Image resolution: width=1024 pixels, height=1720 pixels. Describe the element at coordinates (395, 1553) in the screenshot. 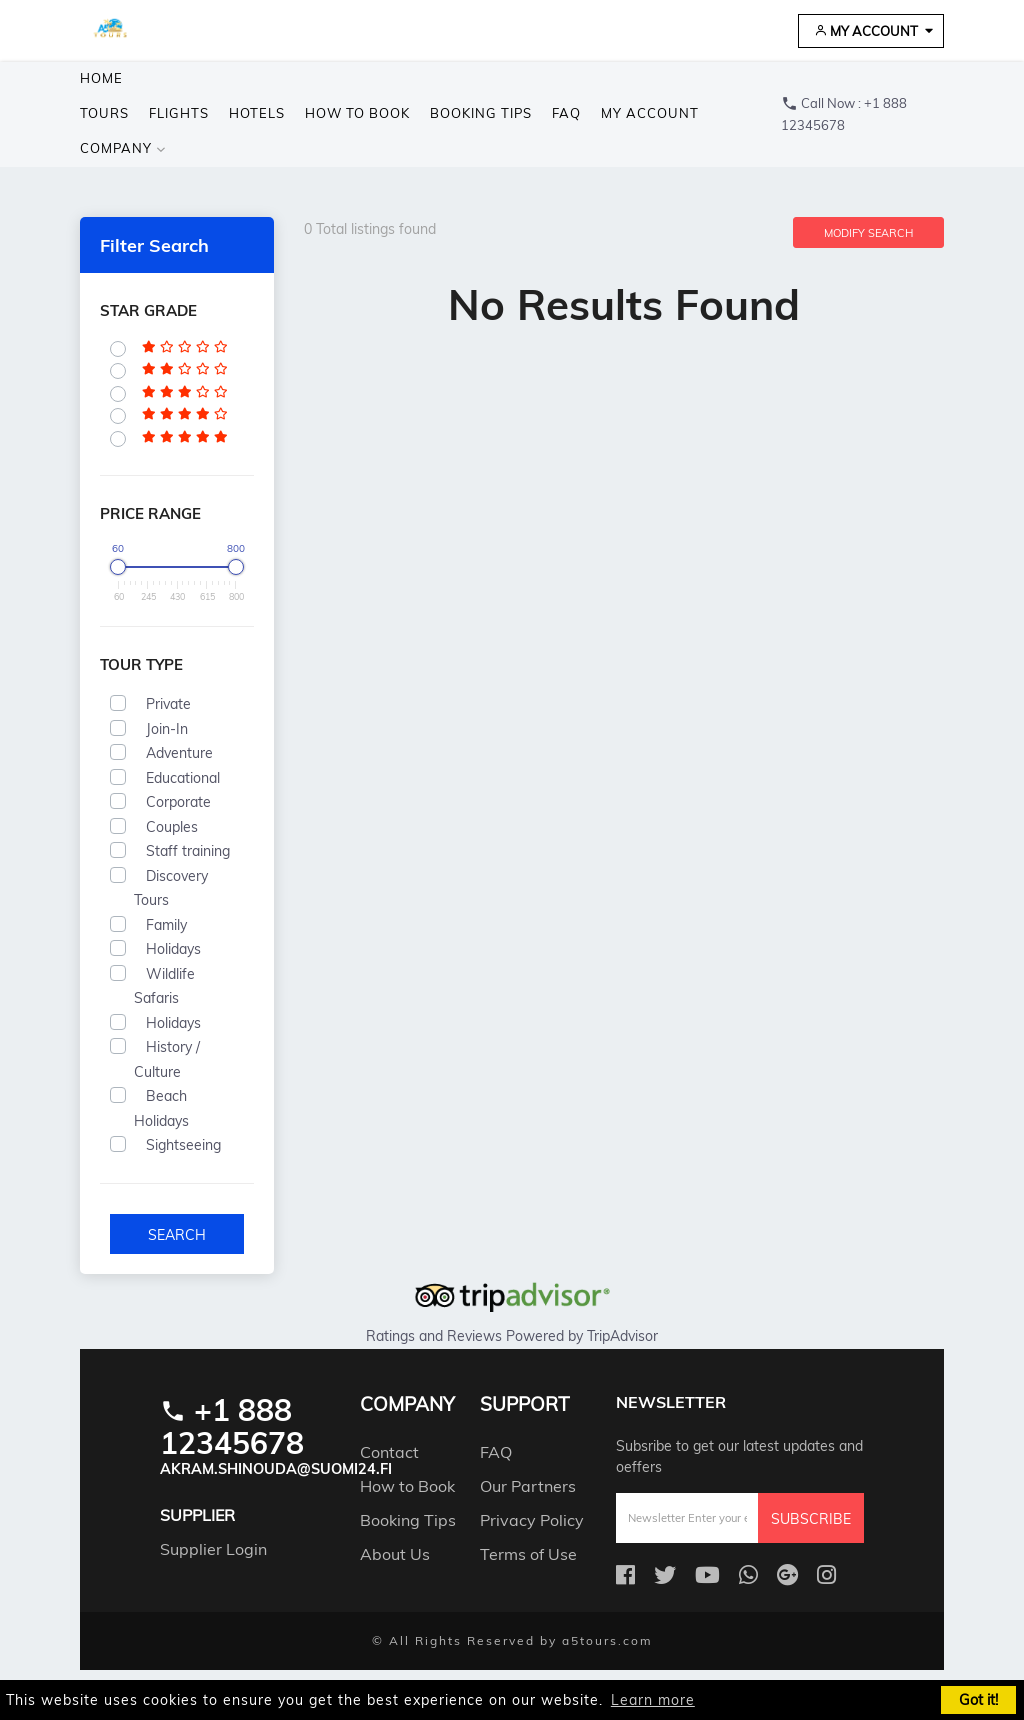

I see `About Us` at that location.